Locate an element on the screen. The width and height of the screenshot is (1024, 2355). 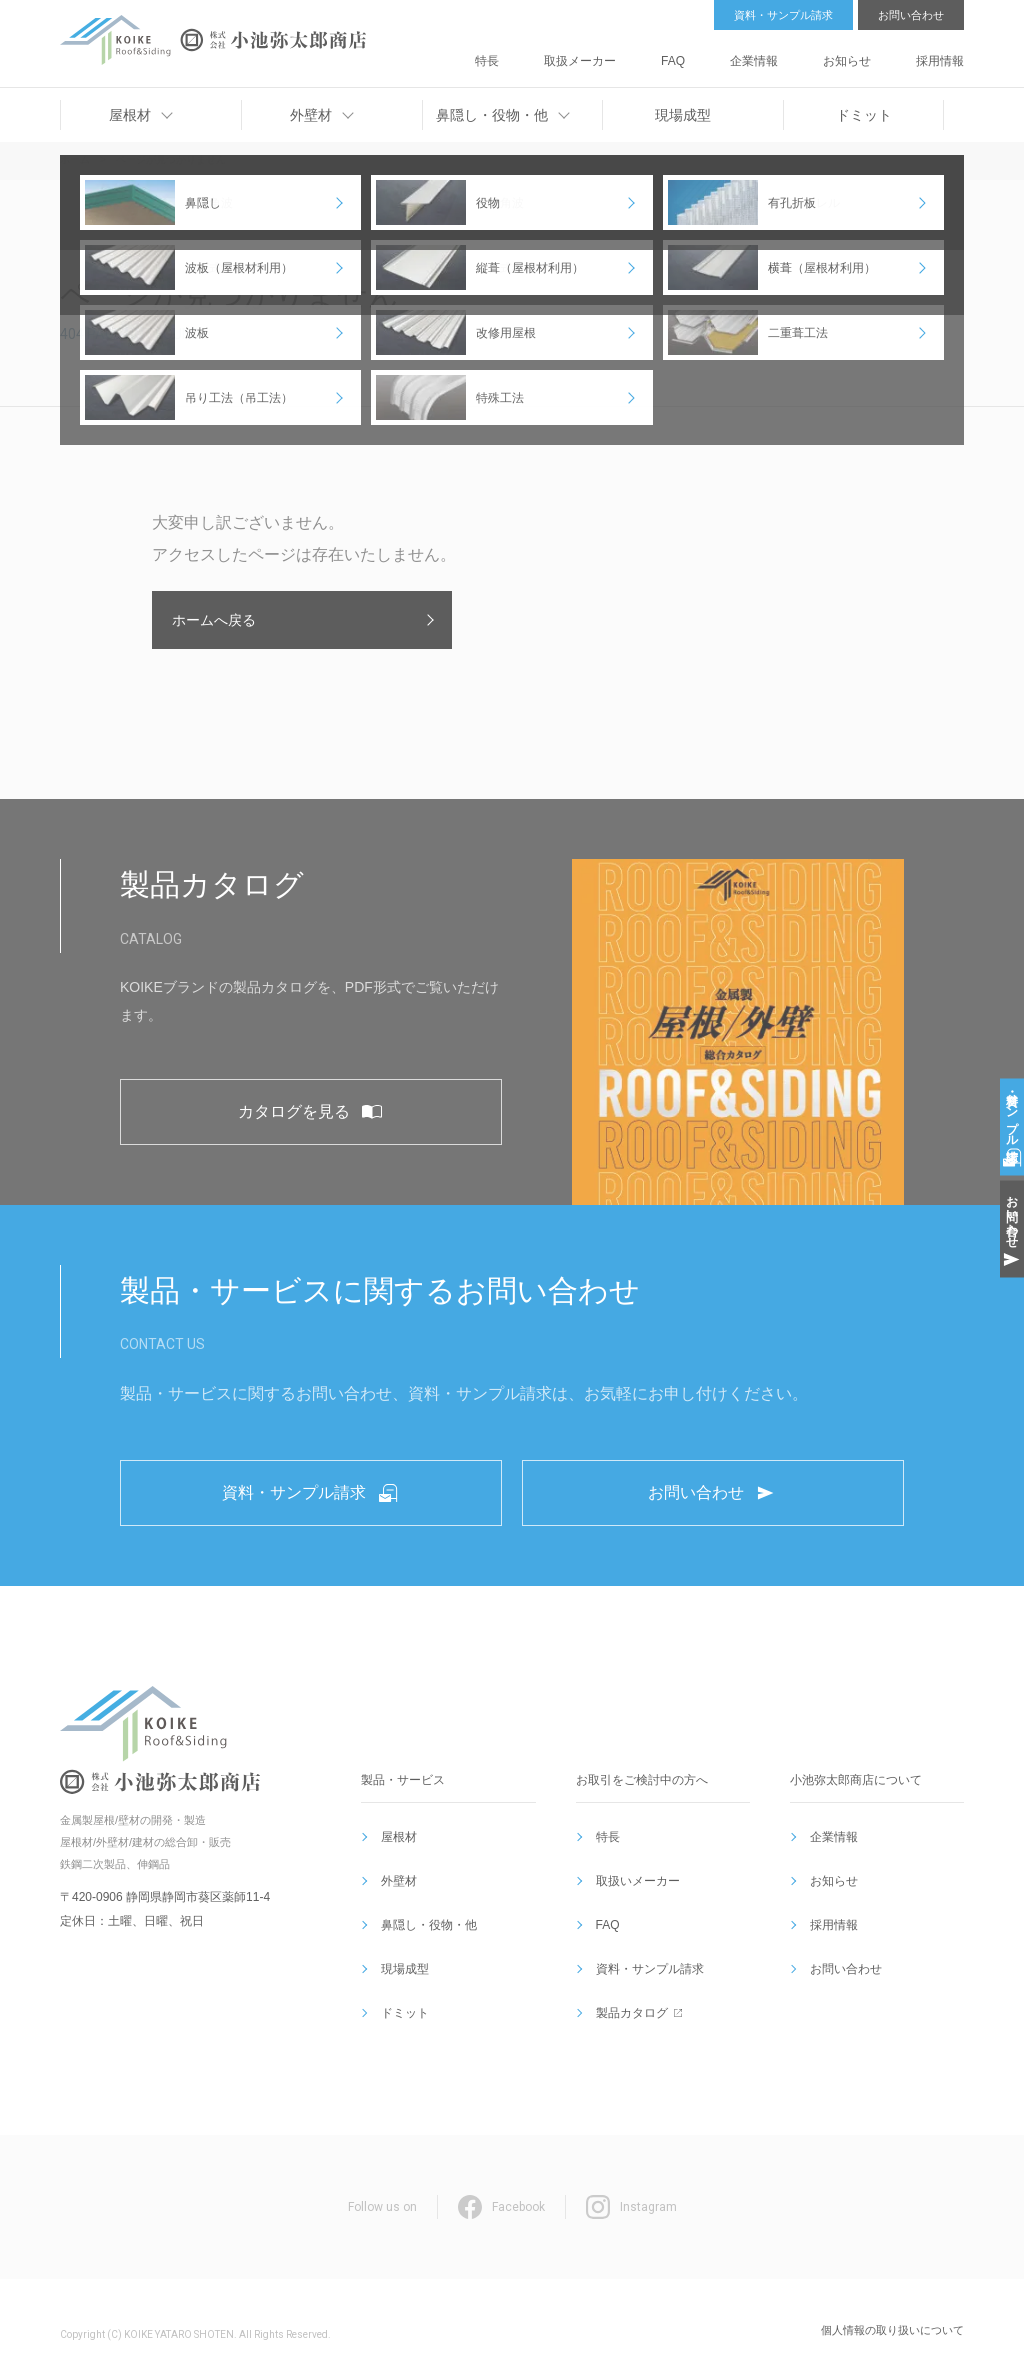
資料・サンプル請求 is located at coordinates (783, 15).